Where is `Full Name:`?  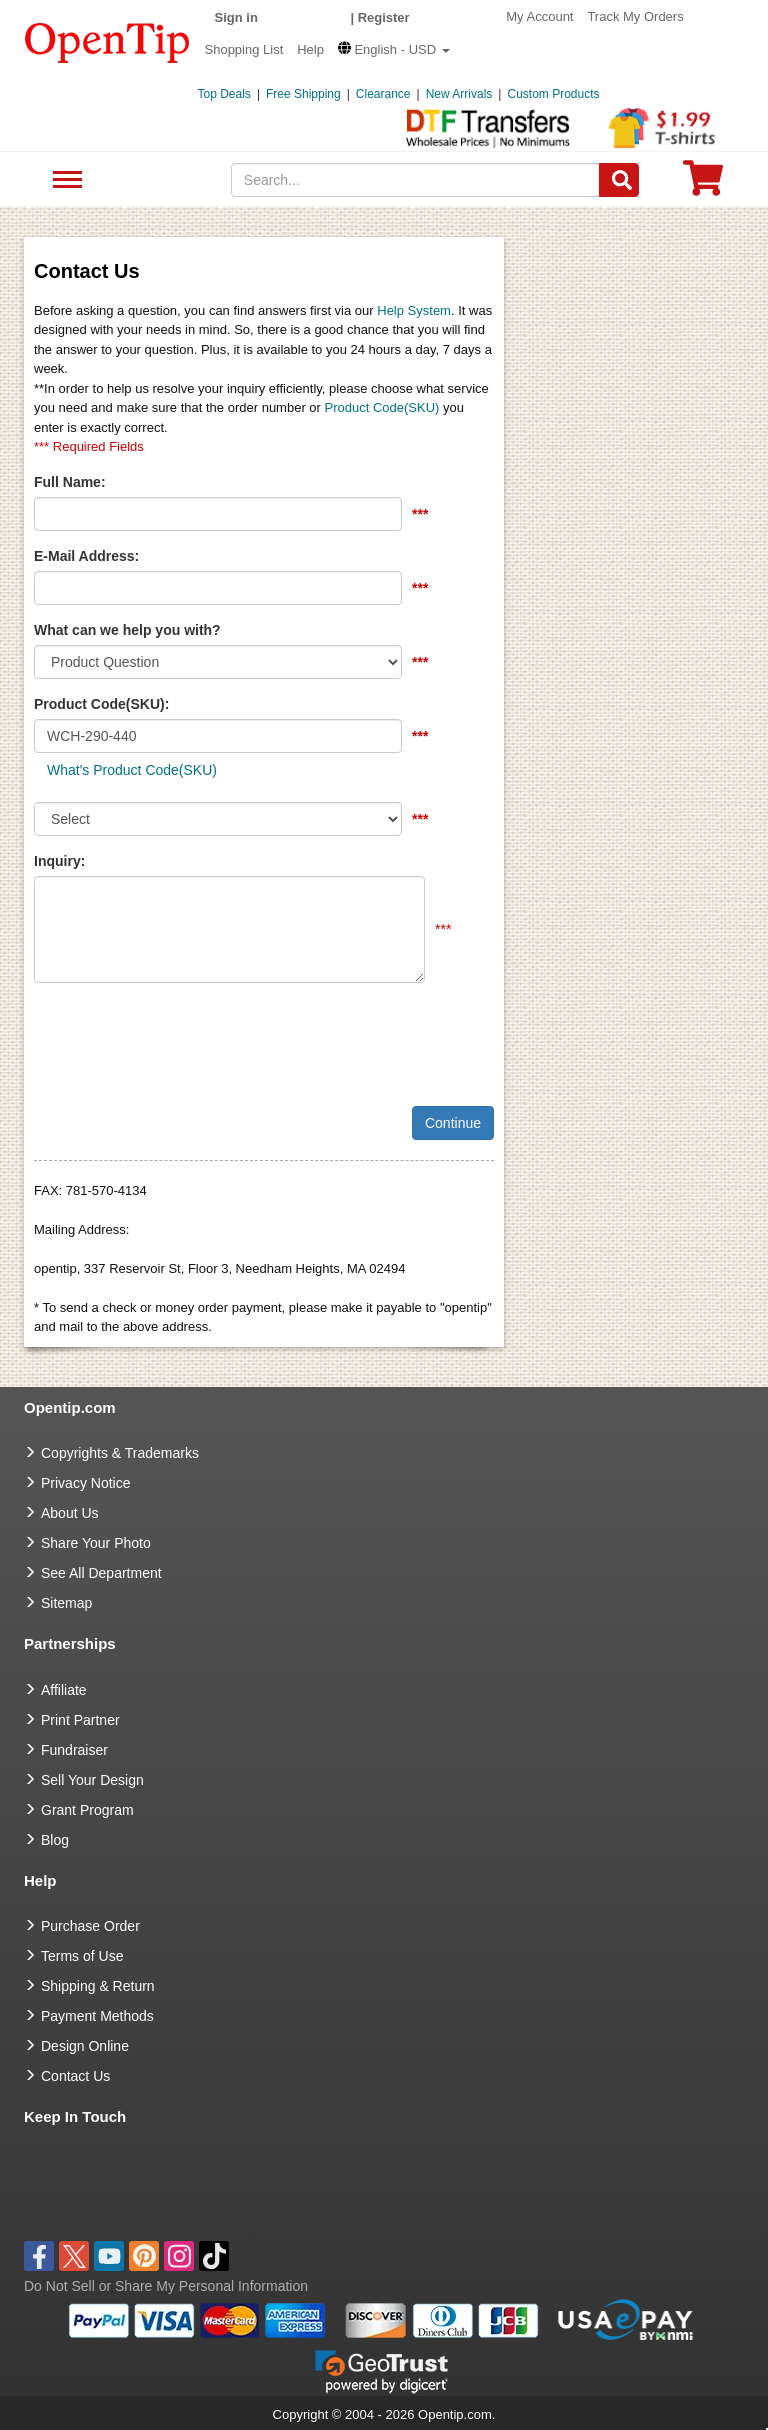 Full Name: is located at coordinates (70, 482).